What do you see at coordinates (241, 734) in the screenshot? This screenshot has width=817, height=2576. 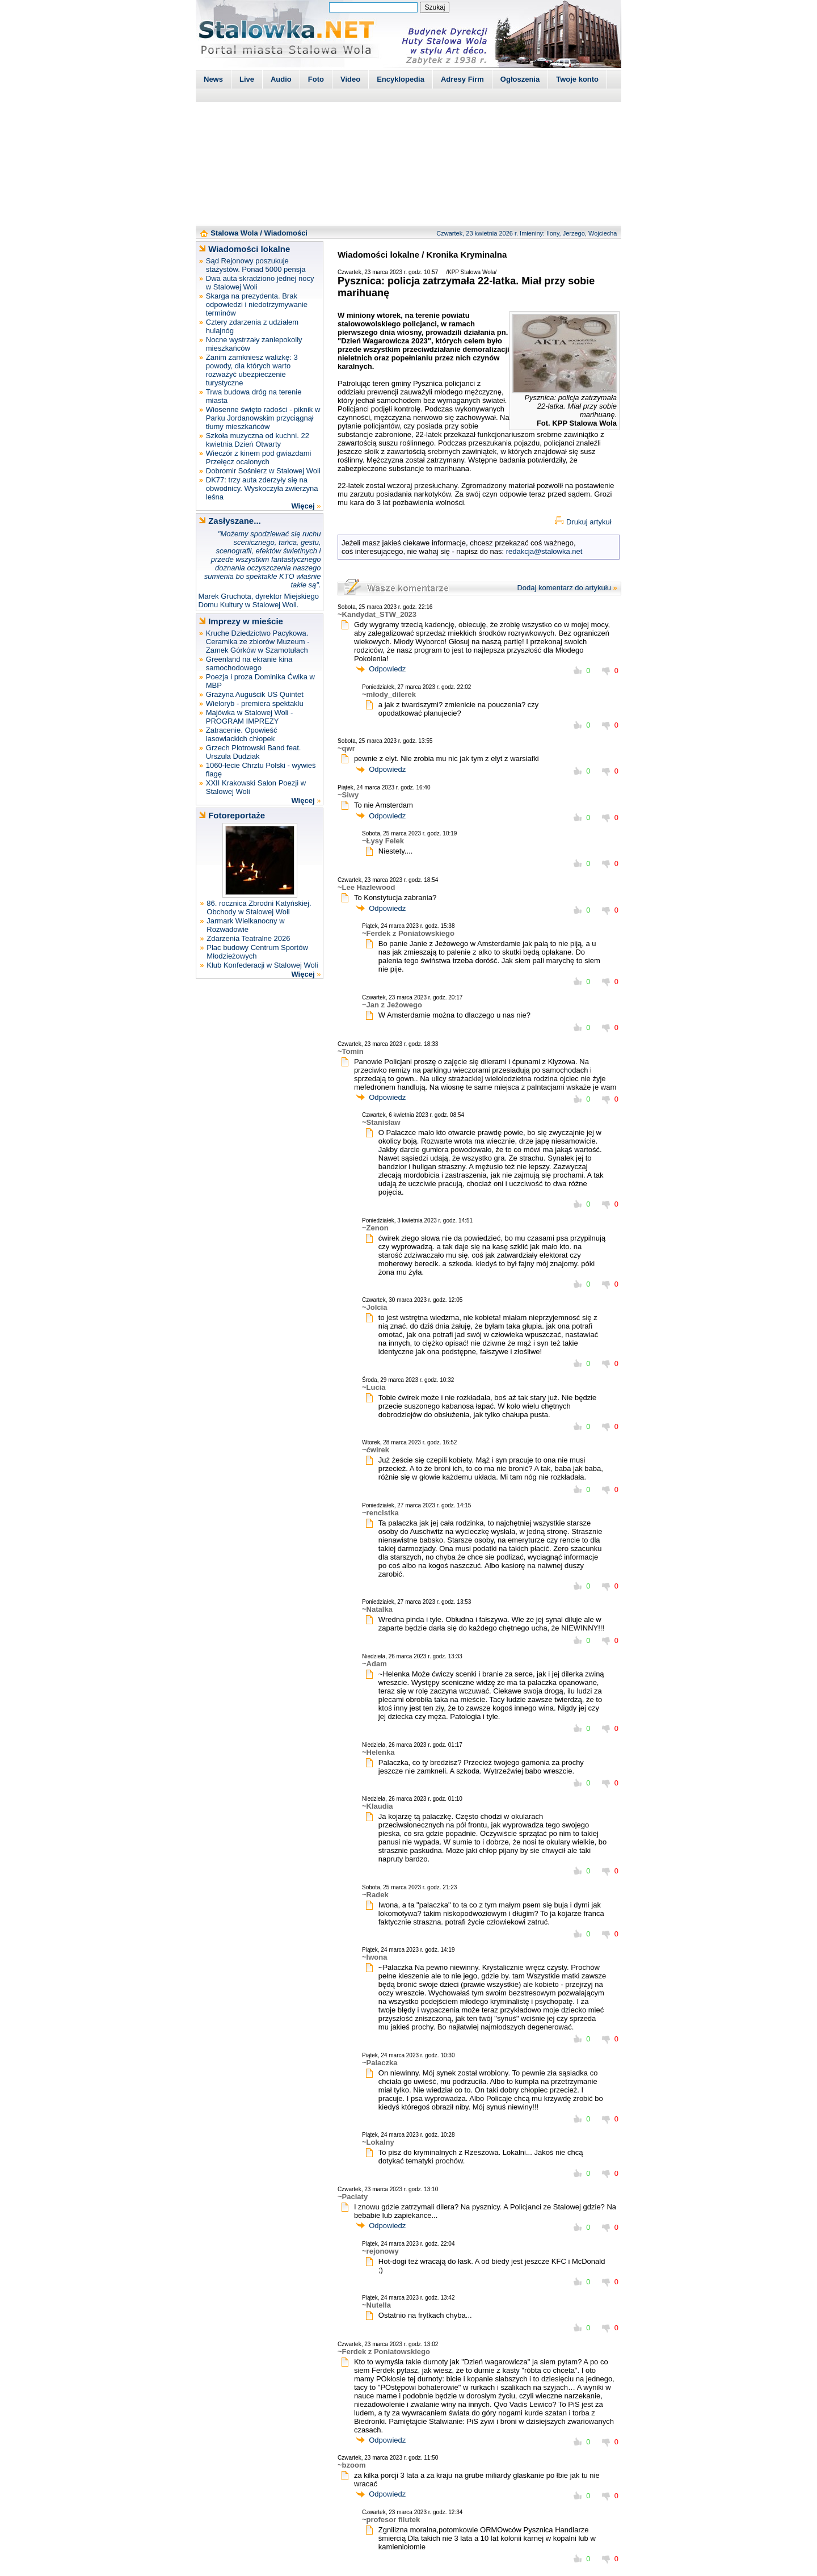 I see `Zatracenie. Opowieść lasowiackich chłopek` at bounding box center [241, 734].